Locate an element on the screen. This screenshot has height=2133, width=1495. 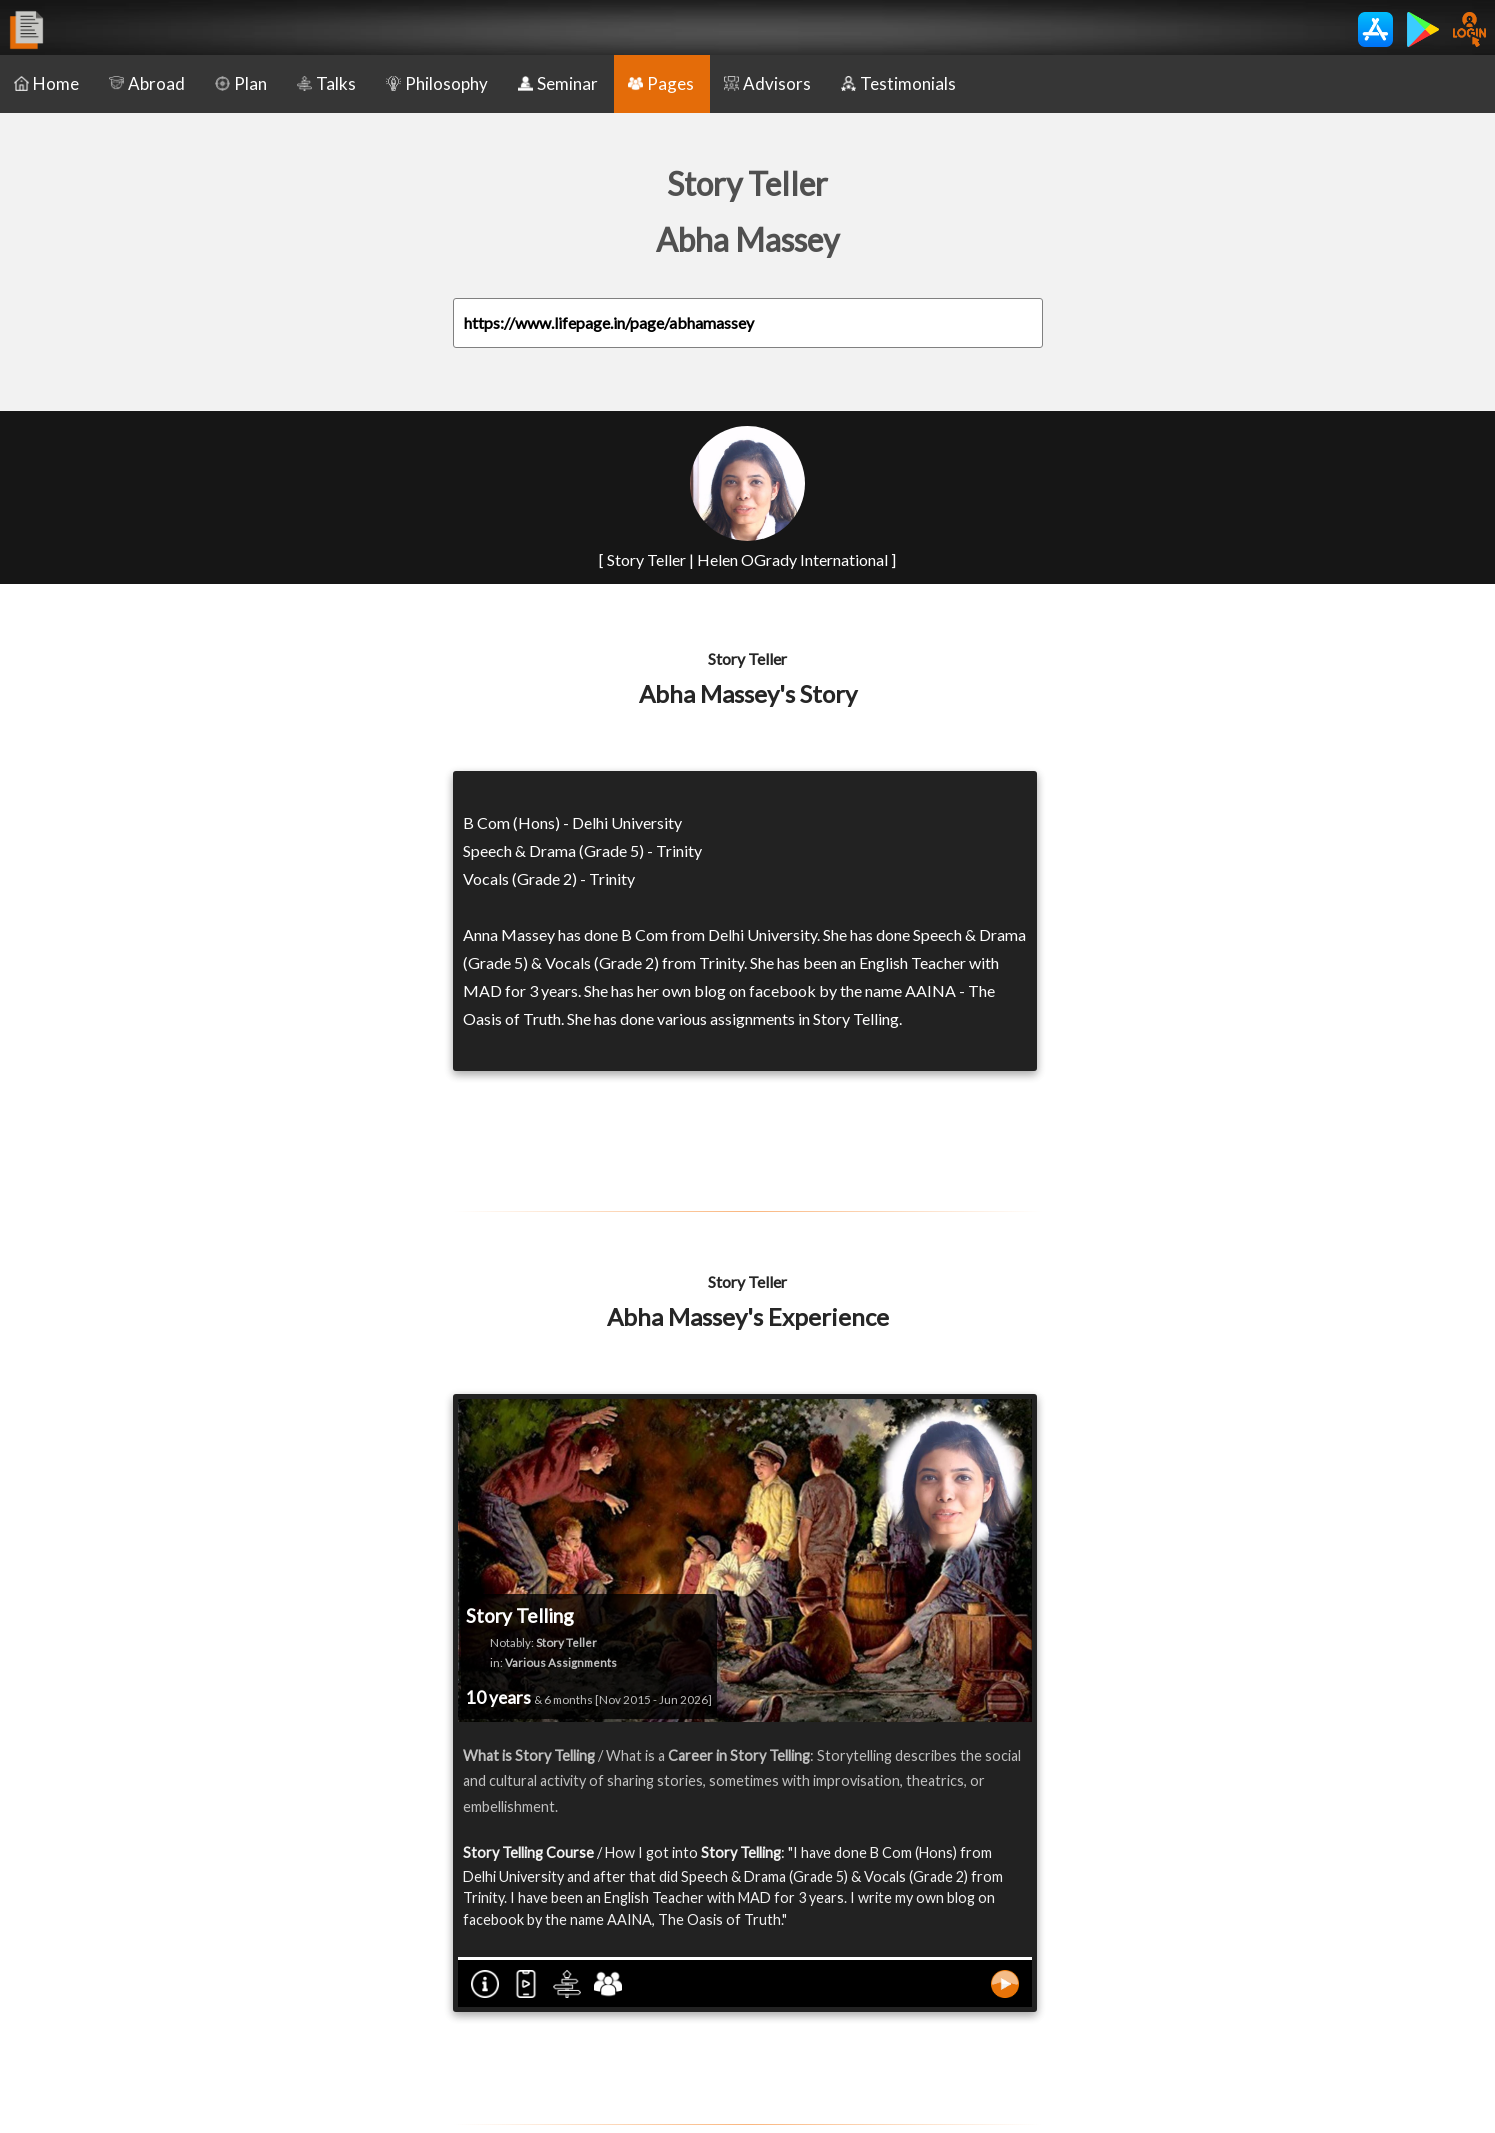
Testimonials is located at coordinates (898, 83).